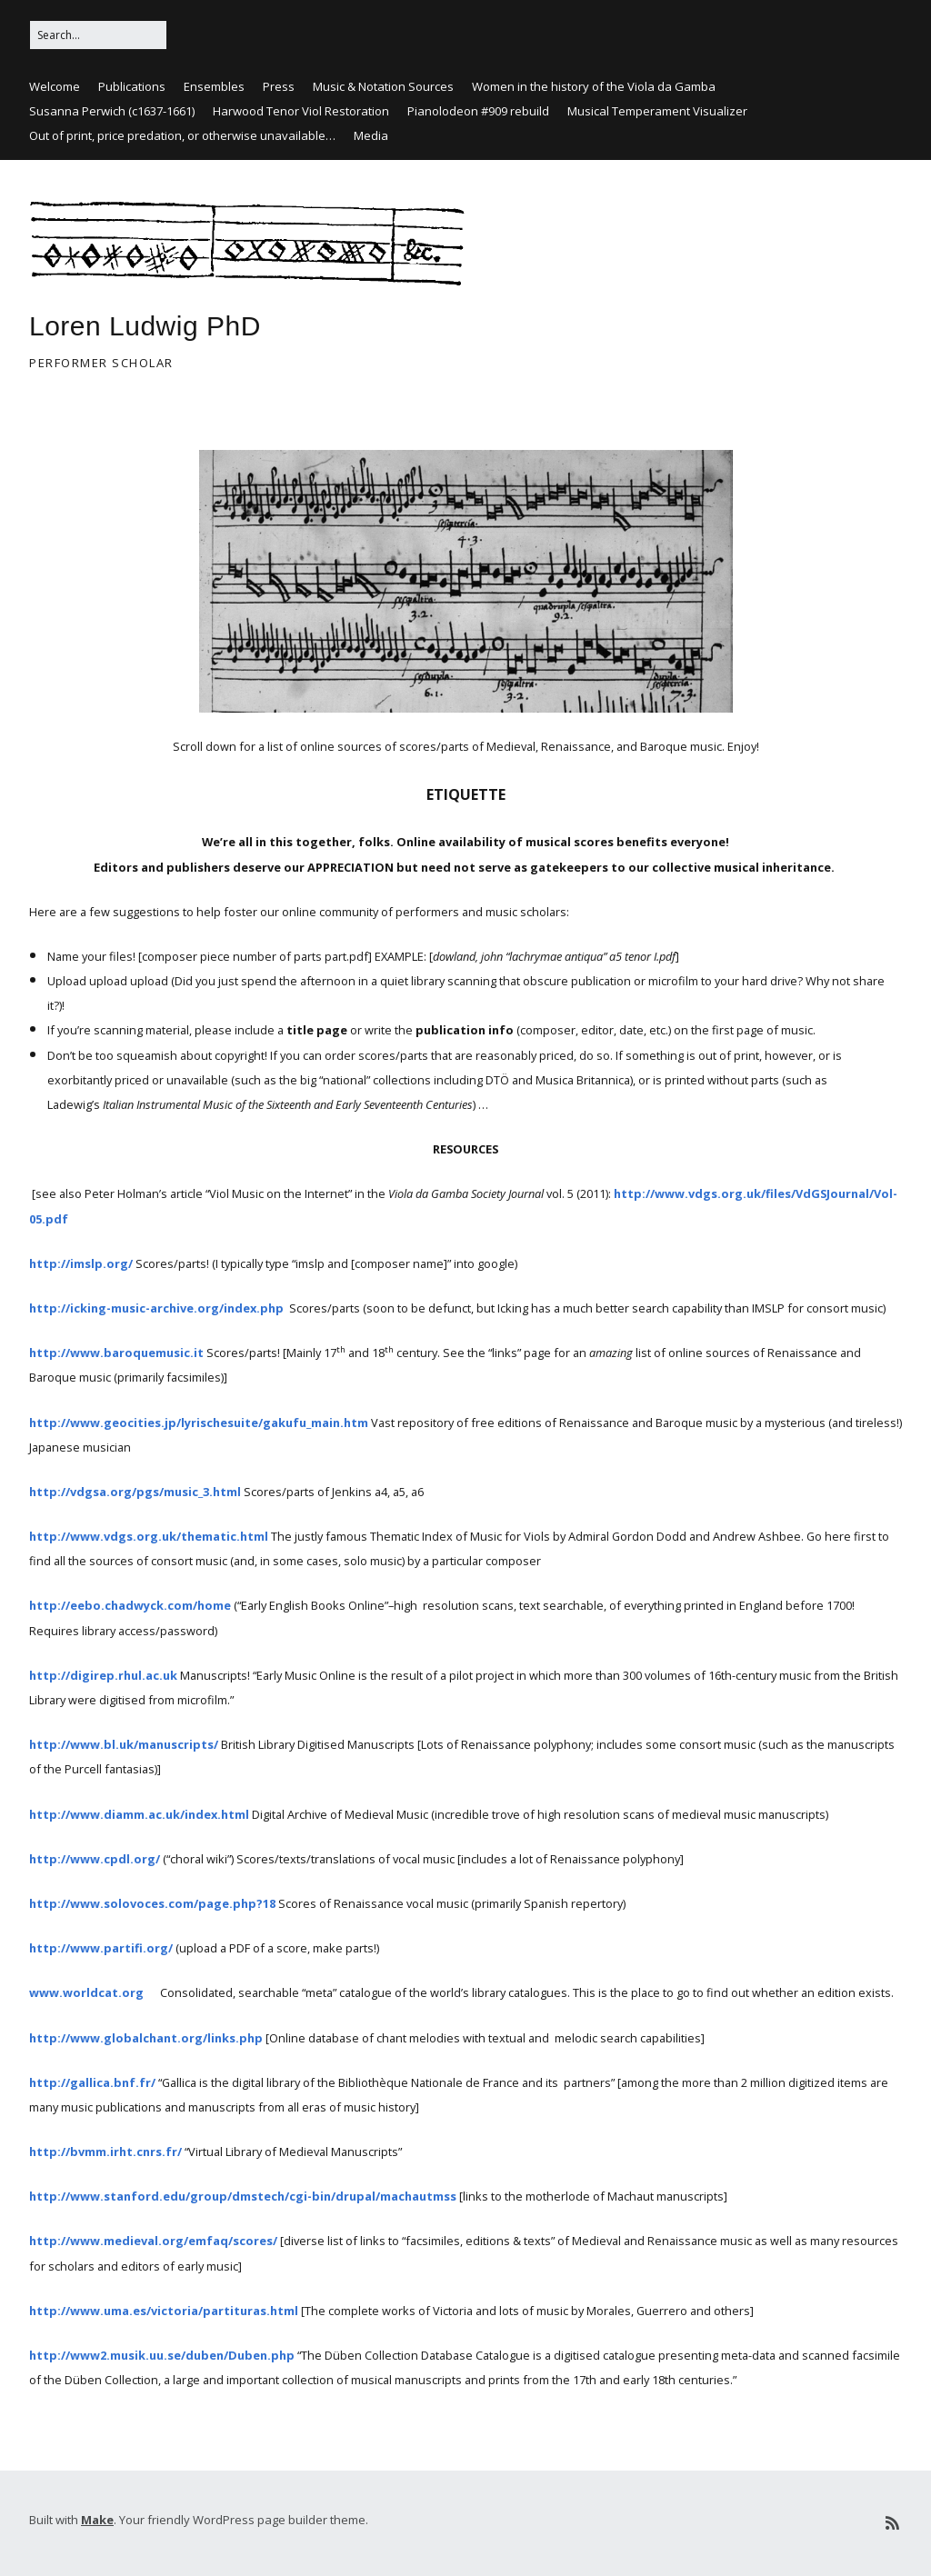  Describe the element at coordinates (244, 2196) in the screenshot. I see `http://www.stanford.edu/group/dmstech/cgi-bin/drupal/machautmss` at that location.